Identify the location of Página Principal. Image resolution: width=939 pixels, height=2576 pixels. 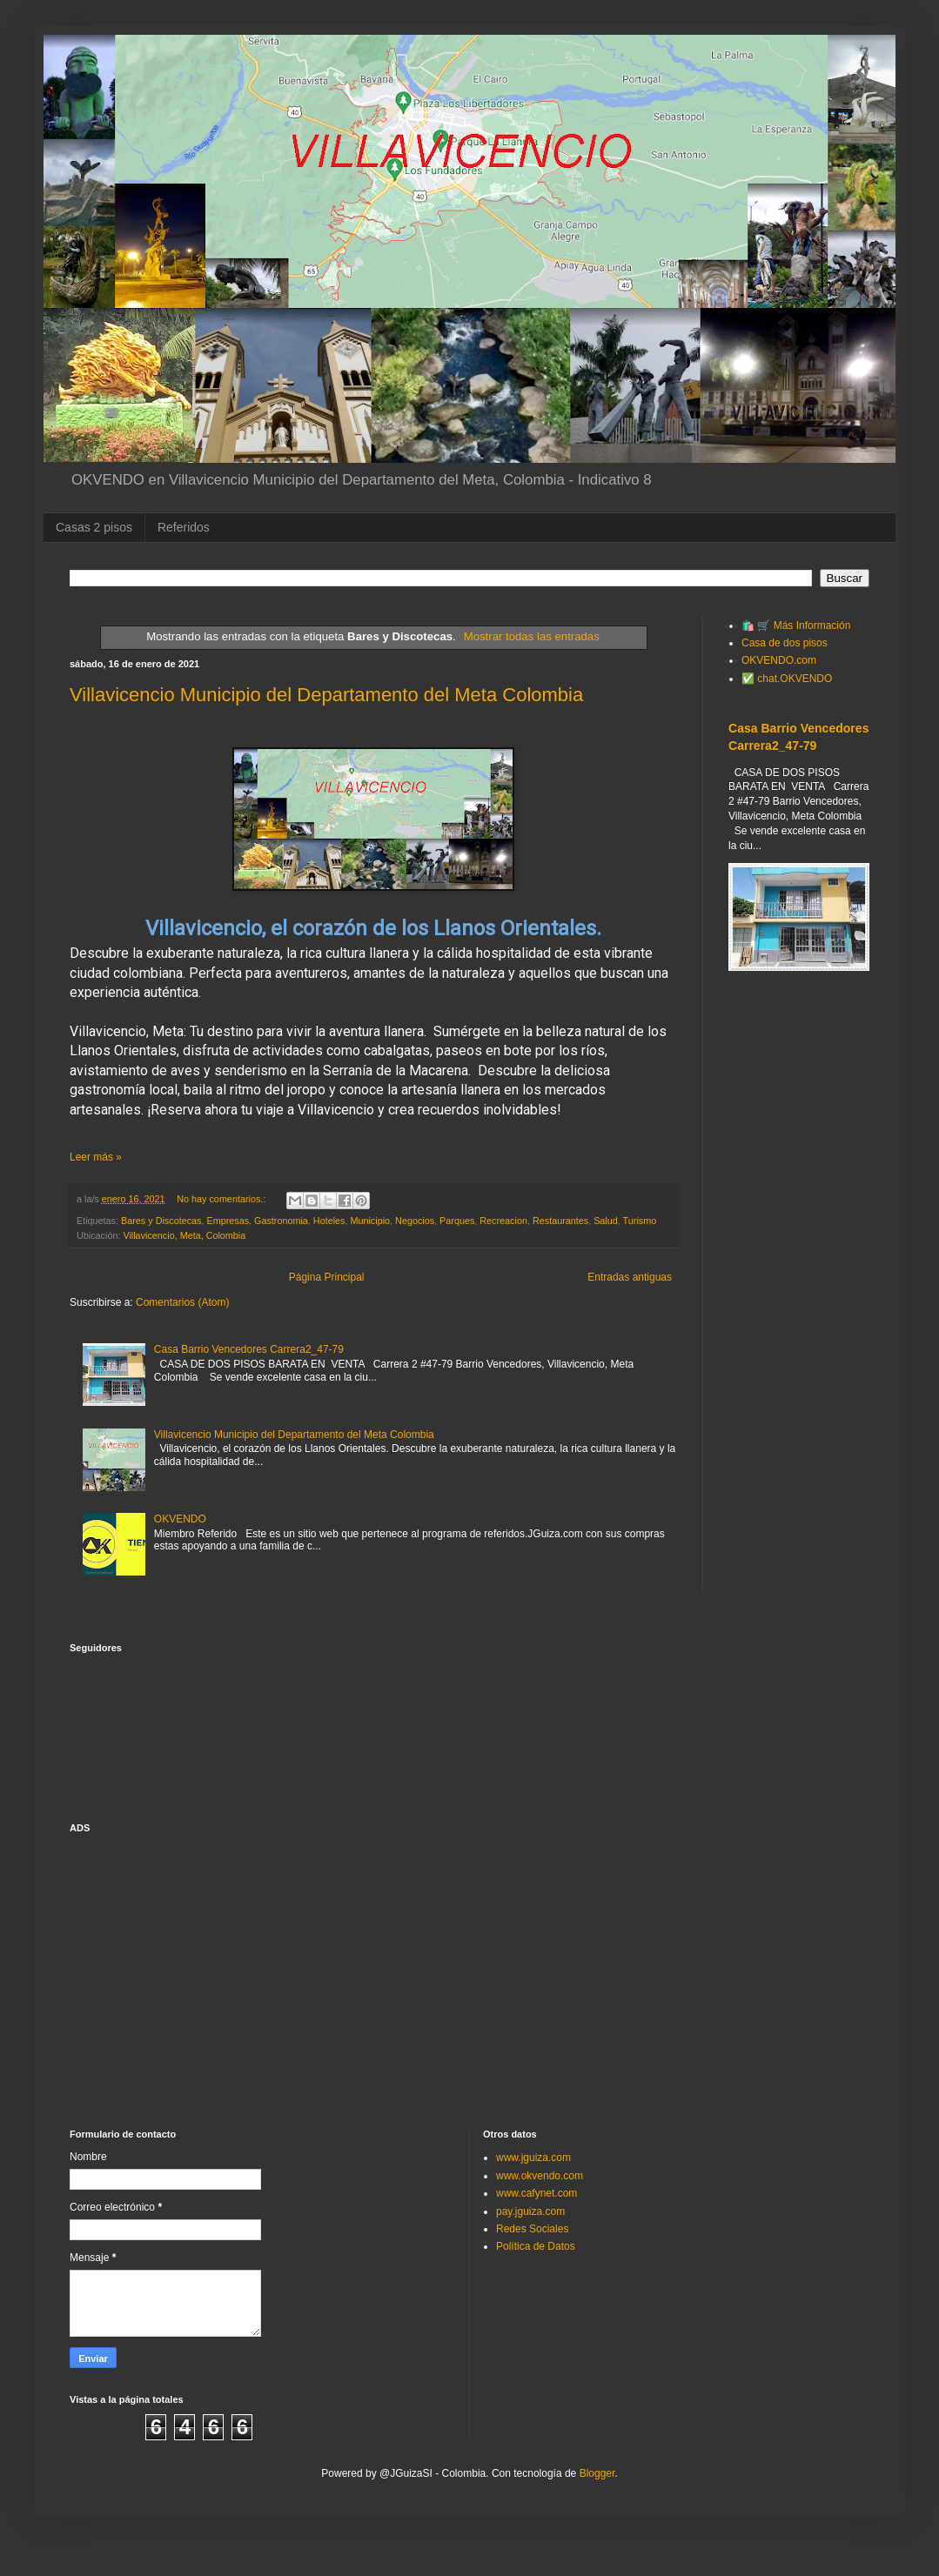
(327, 1277).